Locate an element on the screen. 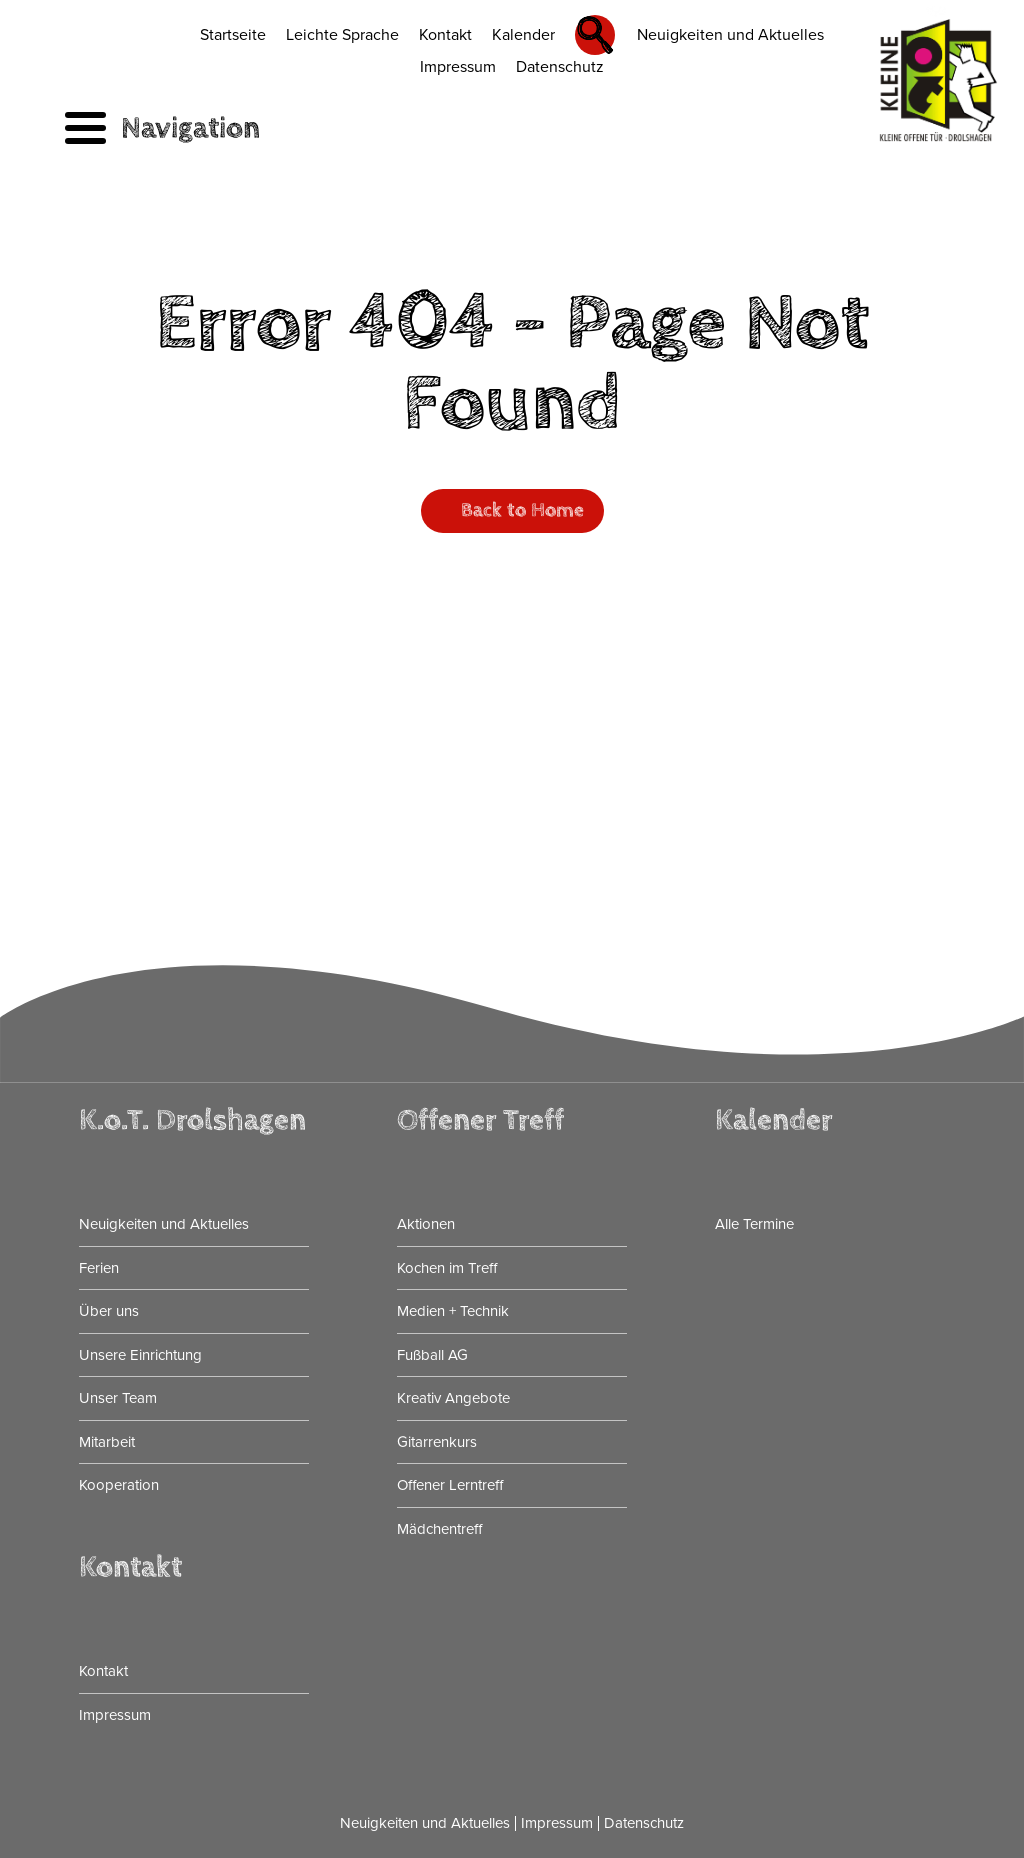 The height and width of the screenshot is (1858, 1024). Mädchentreff is located at coordinates (439, 1529).